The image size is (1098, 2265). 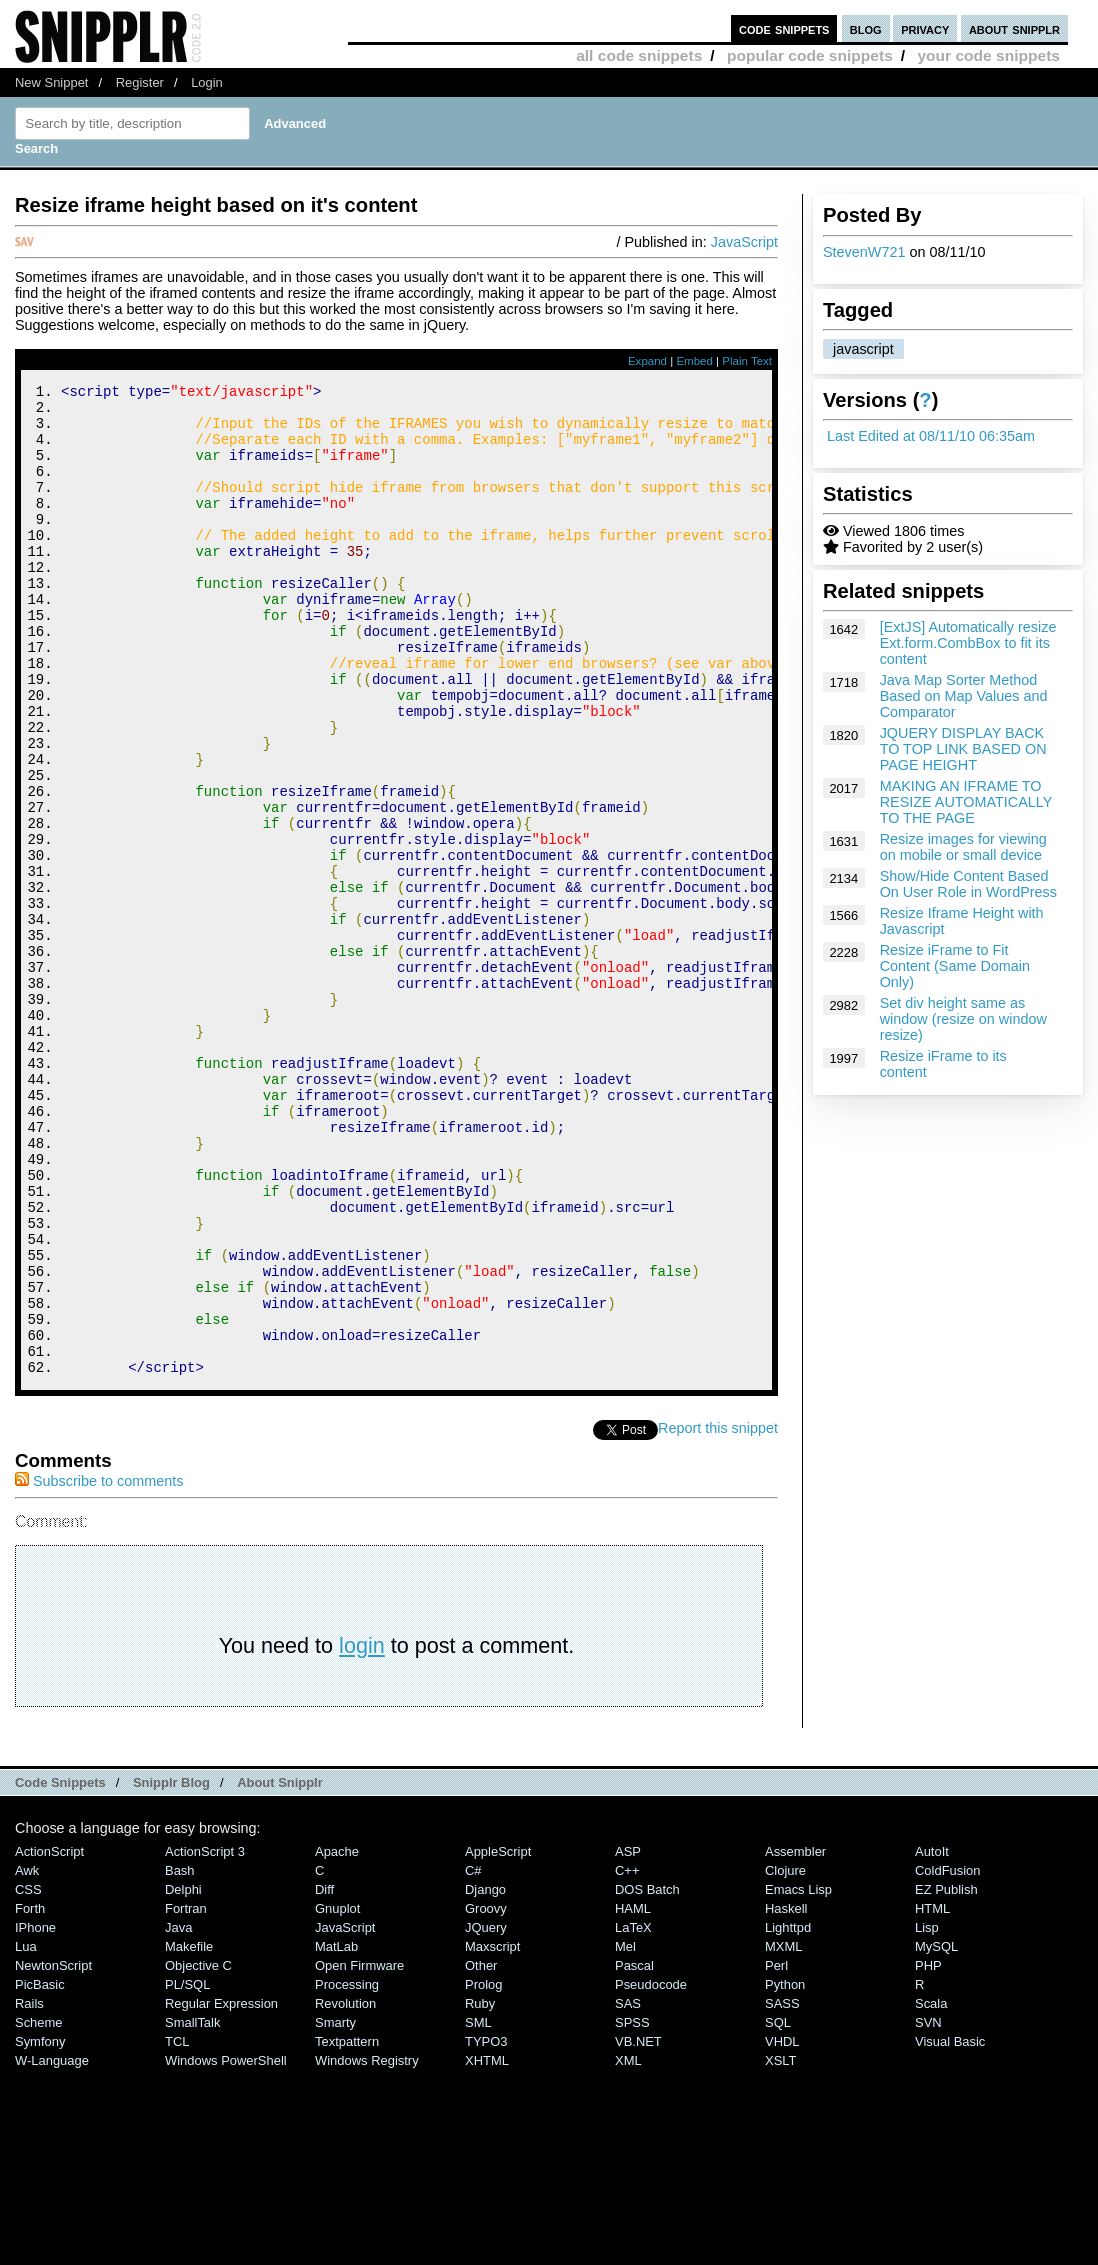 I want to click on eZ Publish, so click(x=946, y=2075).